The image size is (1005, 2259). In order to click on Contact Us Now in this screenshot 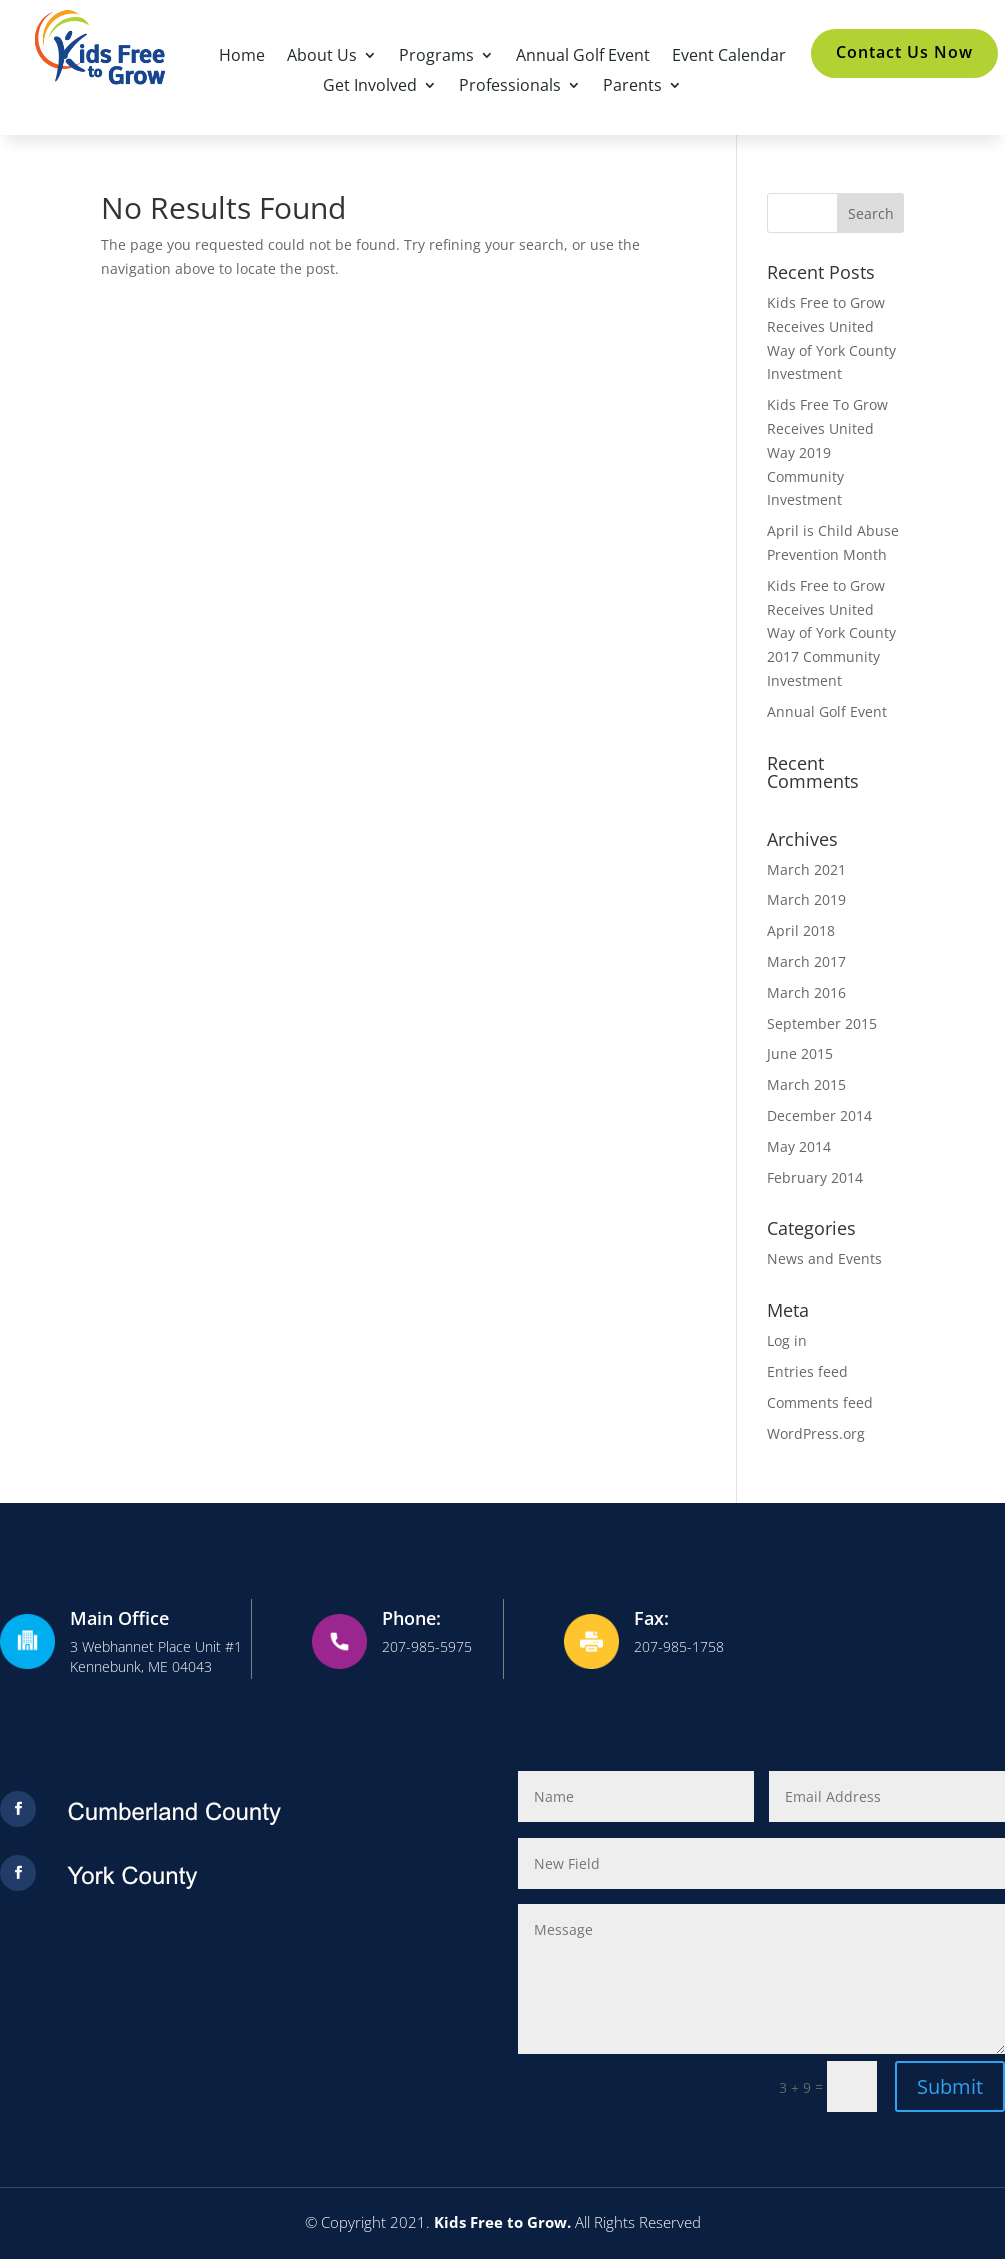, I will do `click(904, 52)`.